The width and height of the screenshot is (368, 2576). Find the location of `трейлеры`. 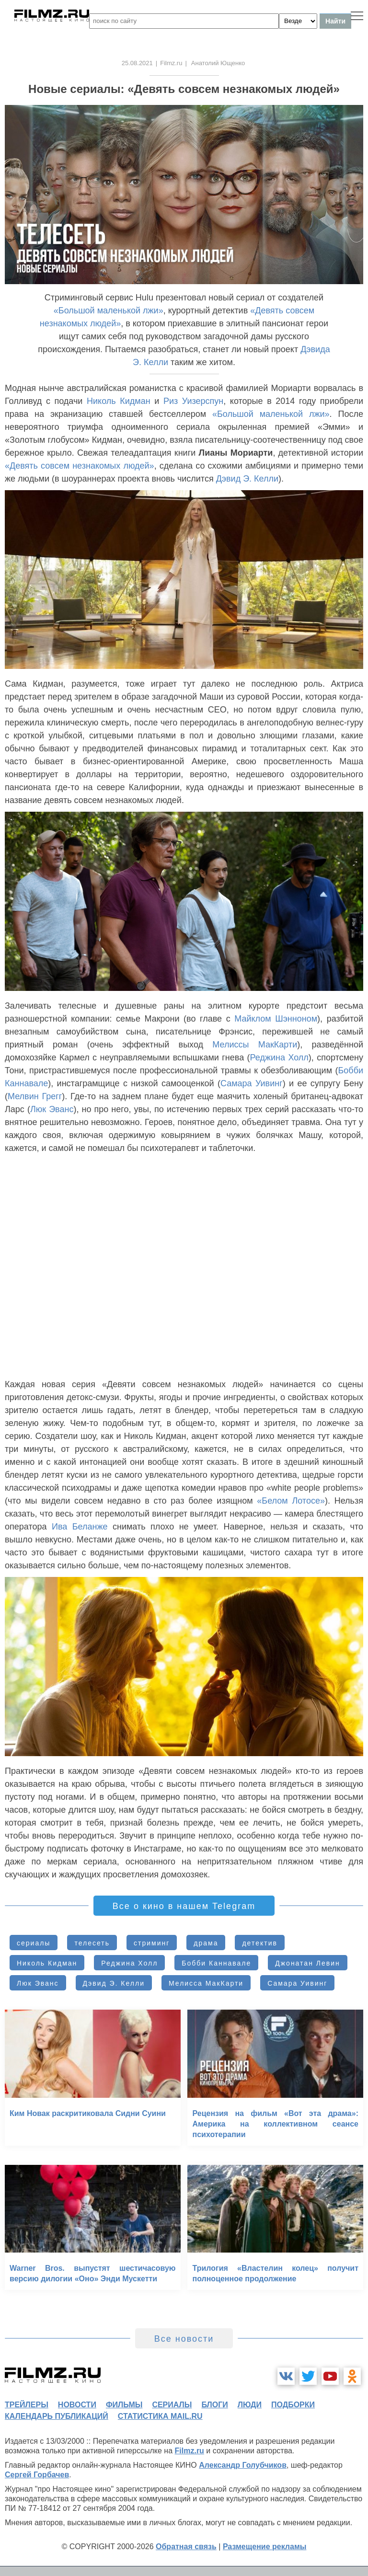

трейлеры is located at coordinates (26, 2405).